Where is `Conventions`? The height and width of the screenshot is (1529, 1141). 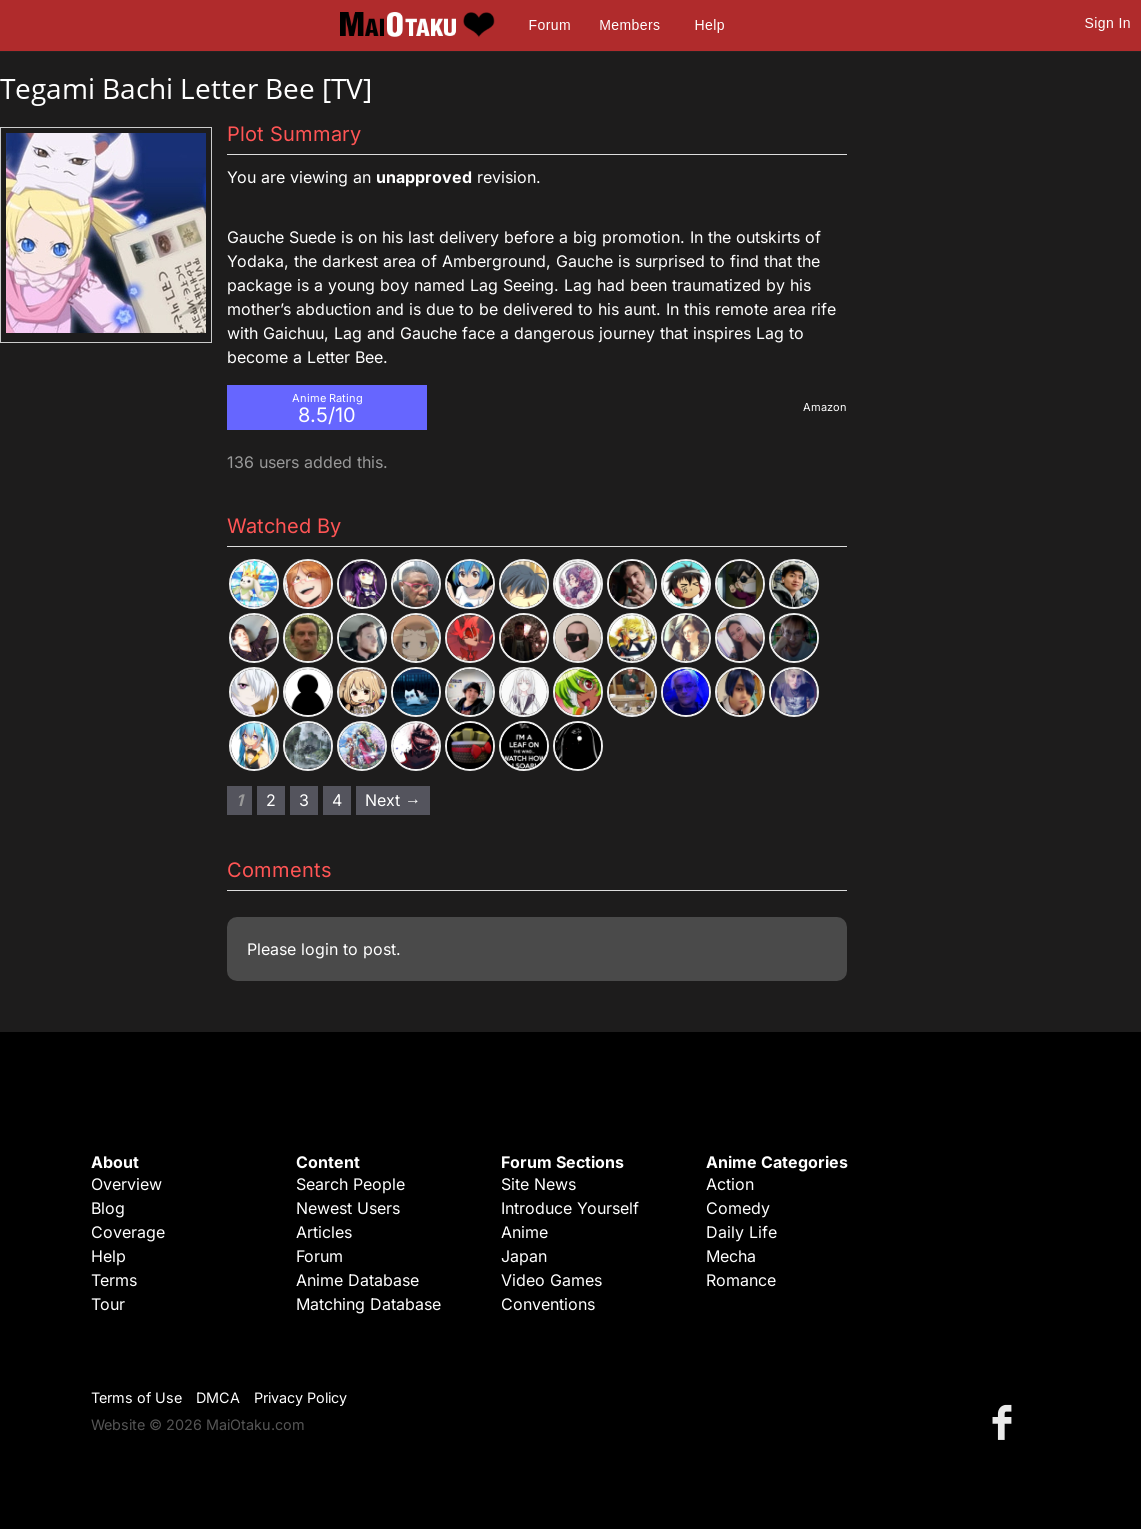
Conventions is located at coordinates (548, 1304).